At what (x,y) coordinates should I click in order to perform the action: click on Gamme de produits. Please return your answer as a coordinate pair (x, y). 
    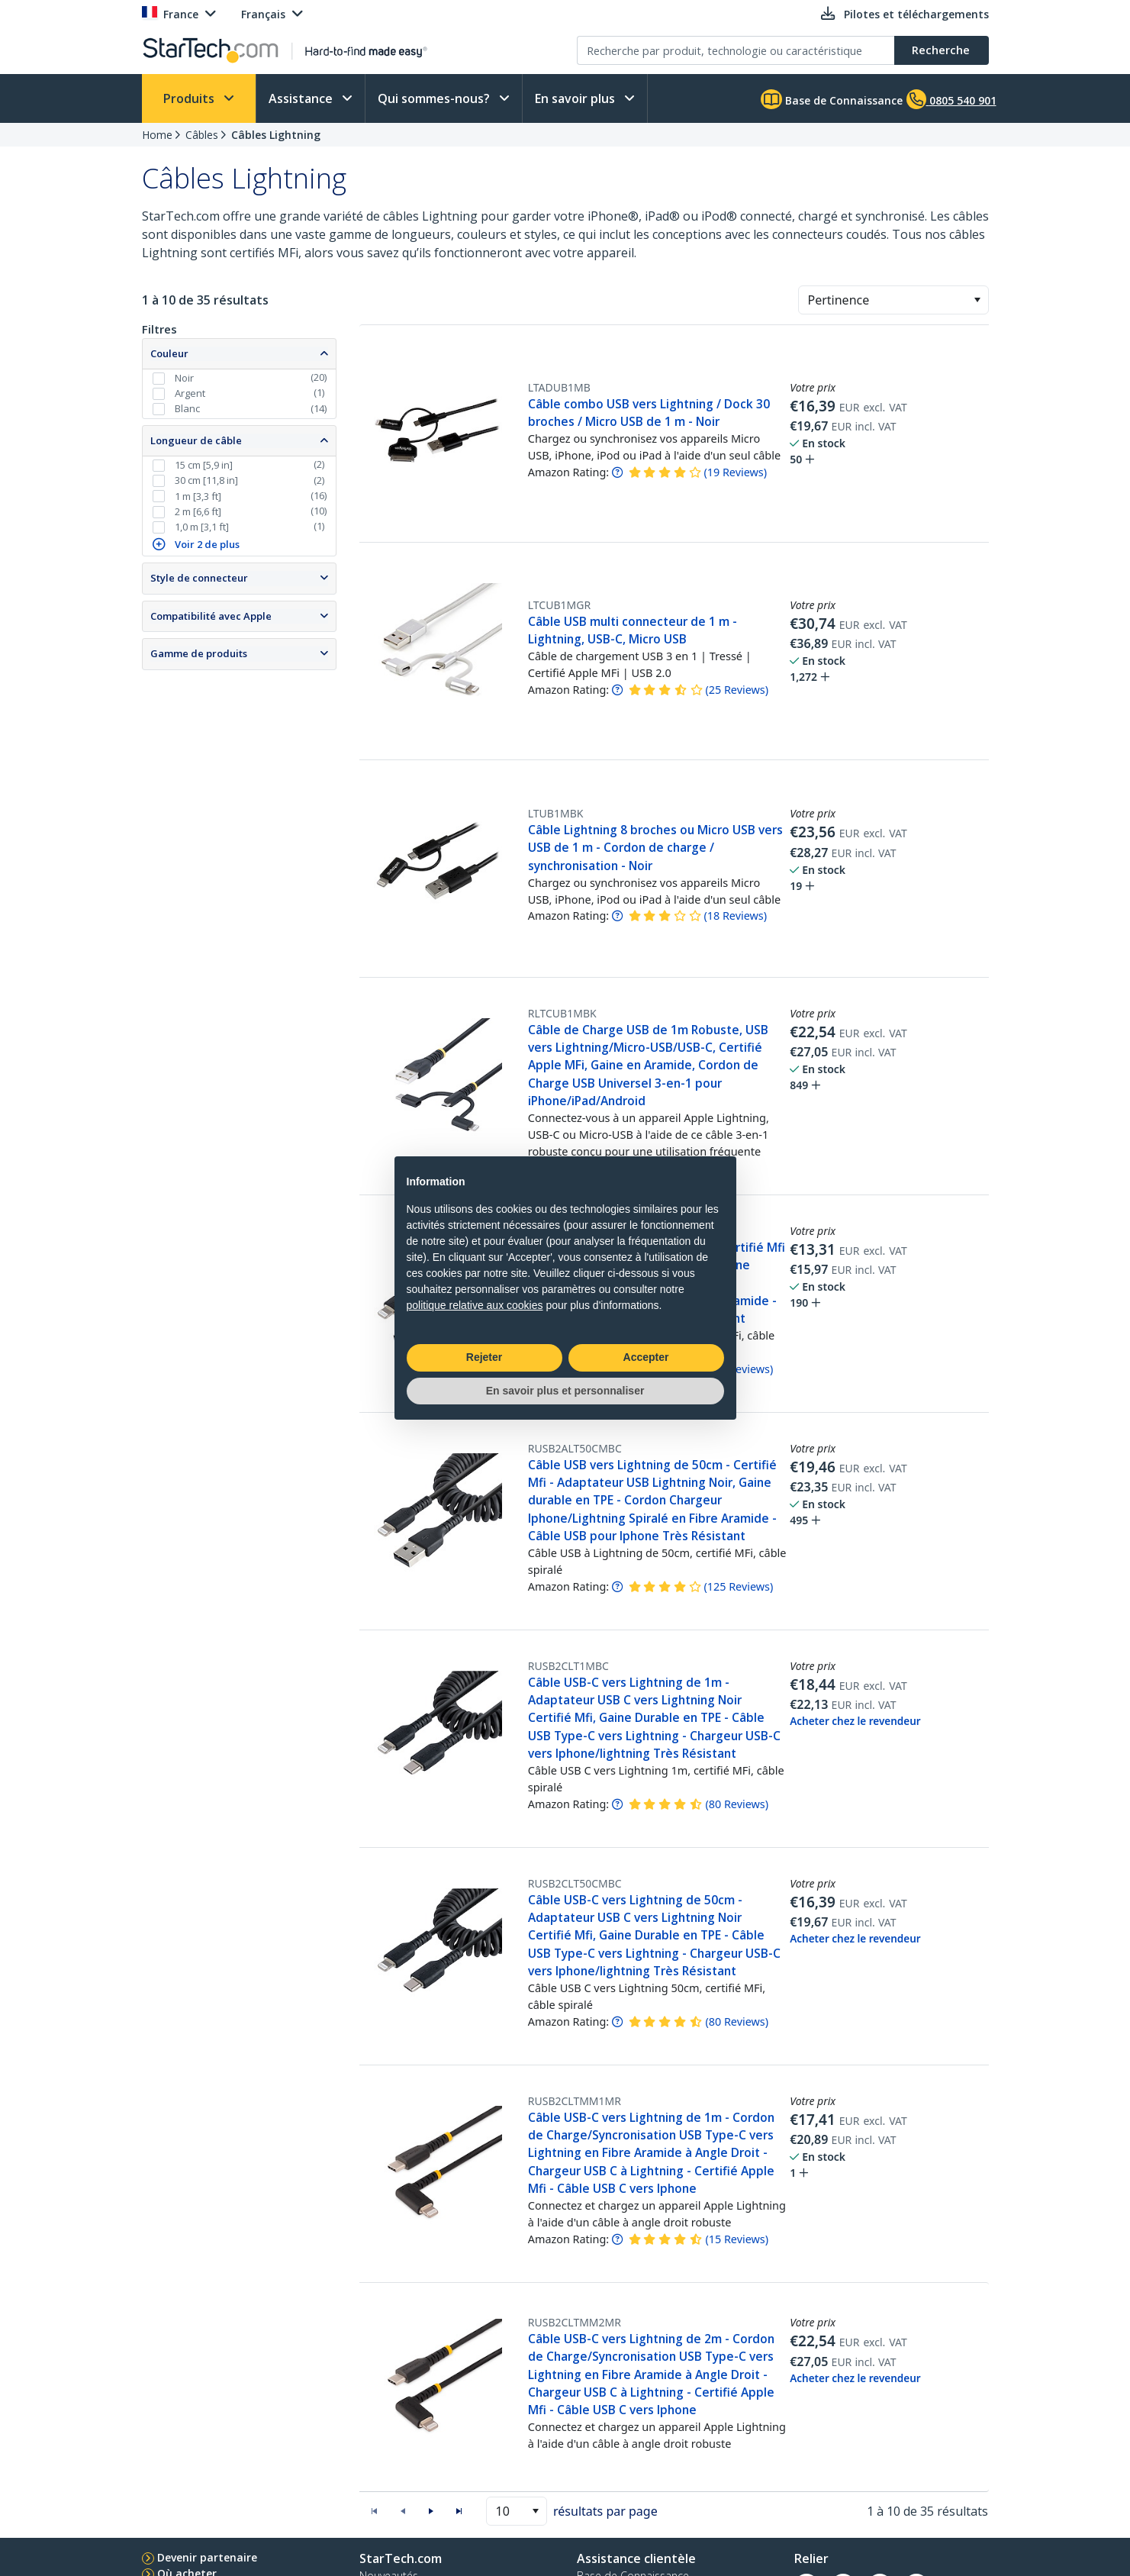
    Looking at the image, I should click on (198, 653).